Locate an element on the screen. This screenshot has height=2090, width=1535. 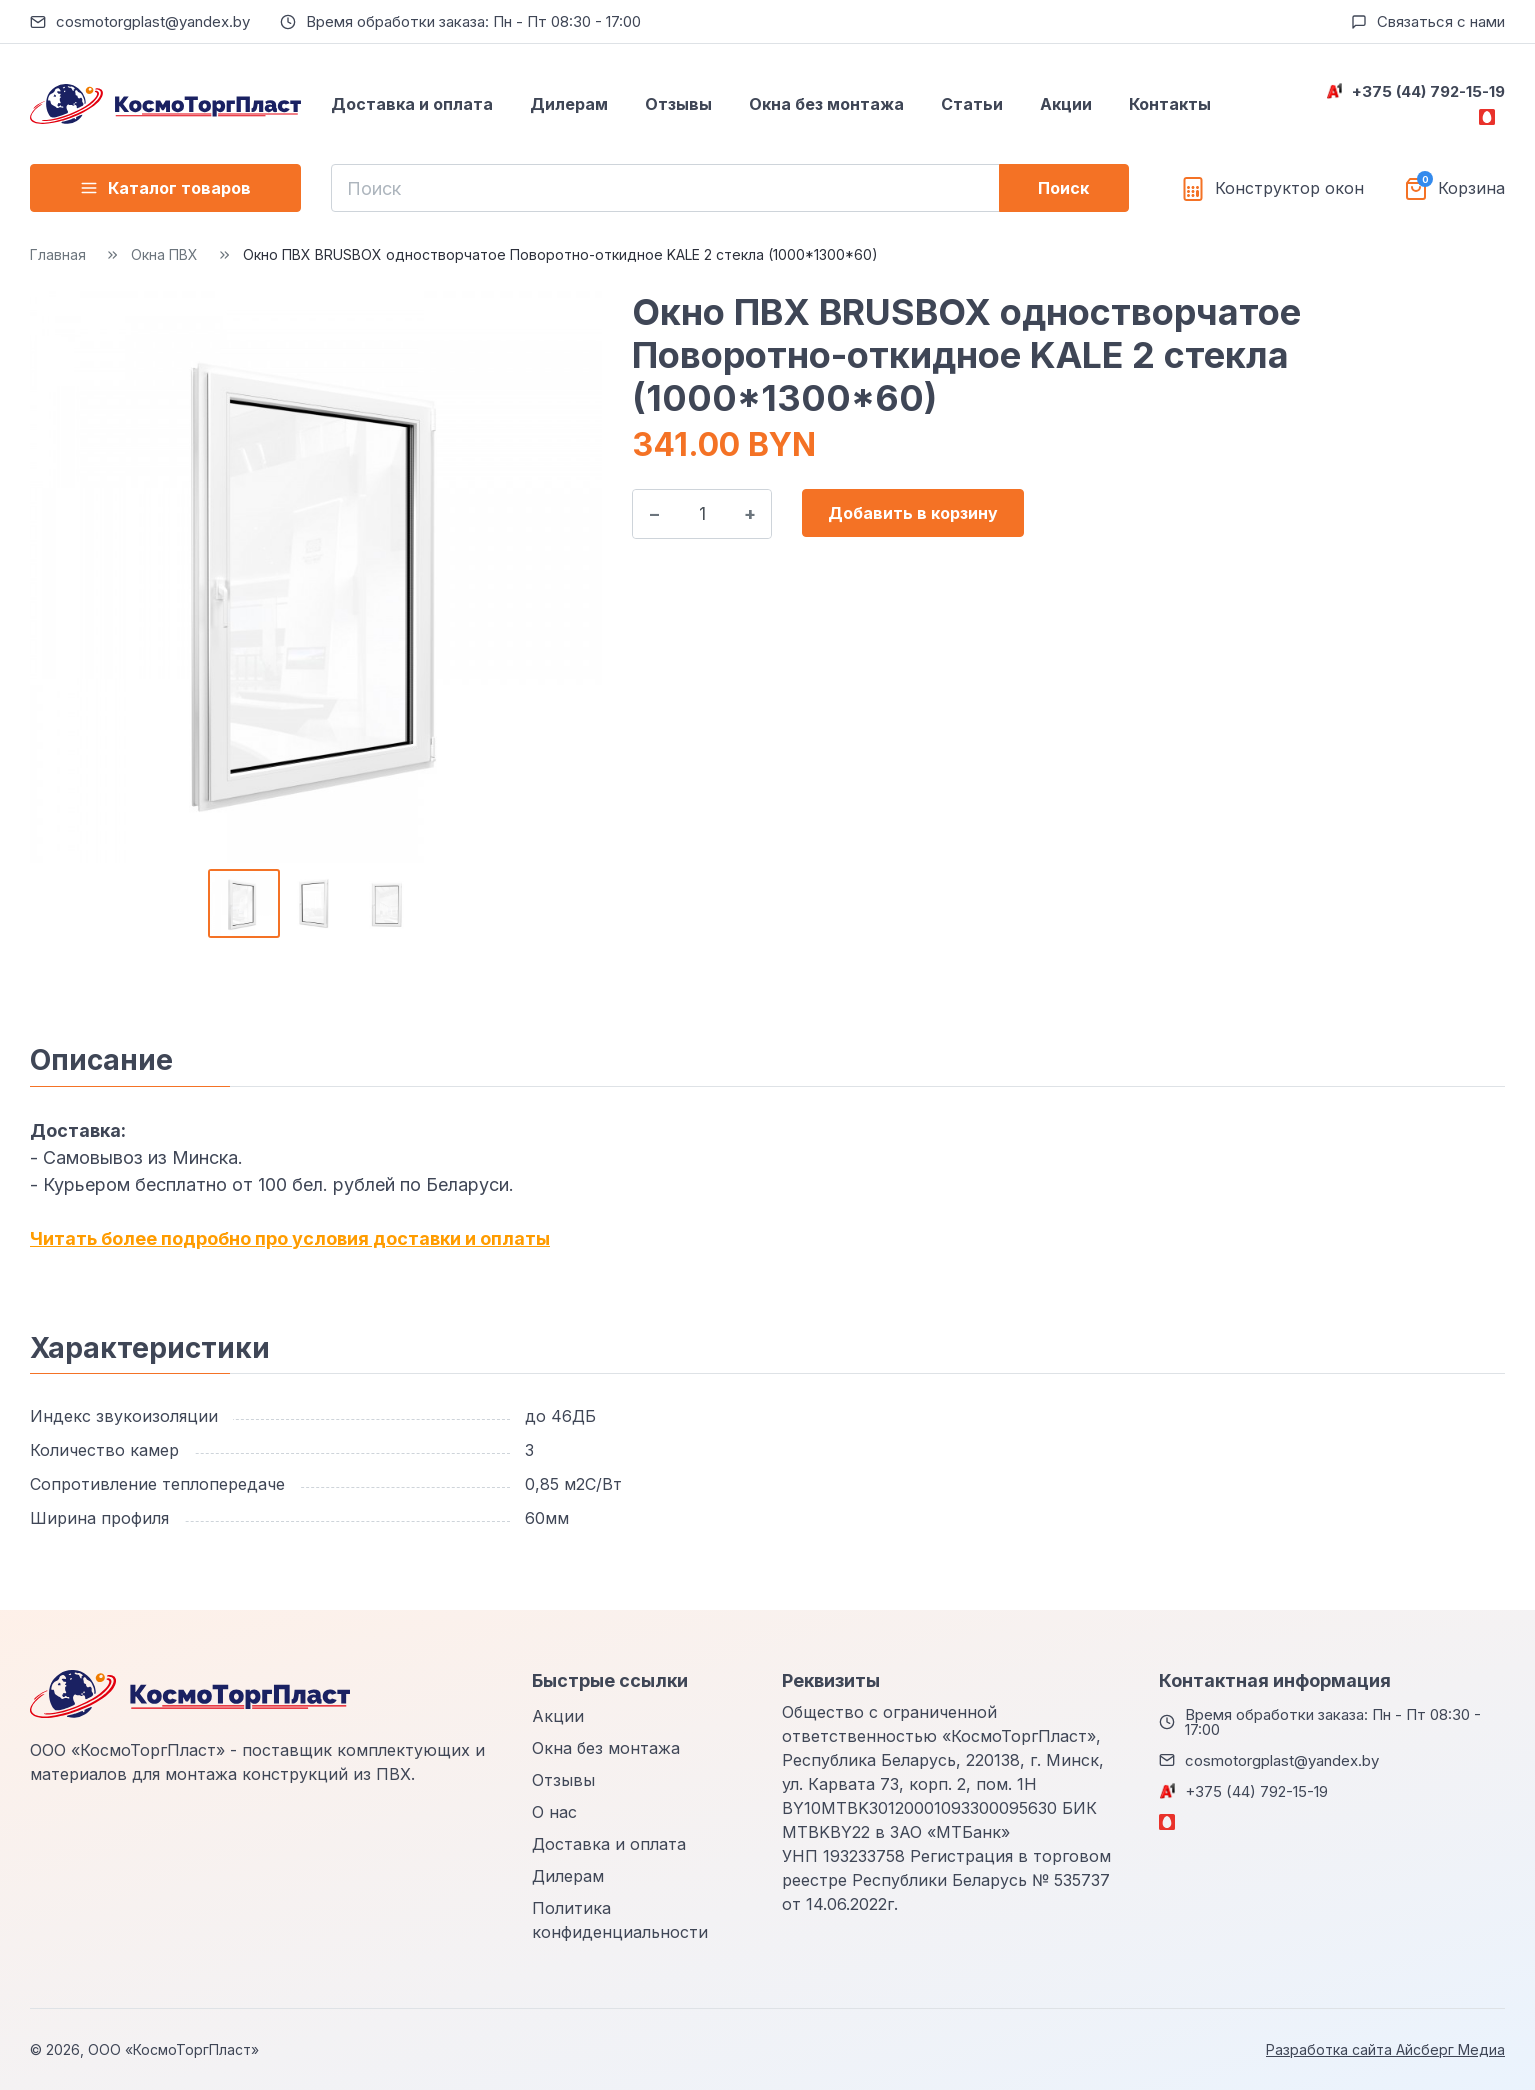
Политика конфиденциальности is located at coordinates (620, 1920).